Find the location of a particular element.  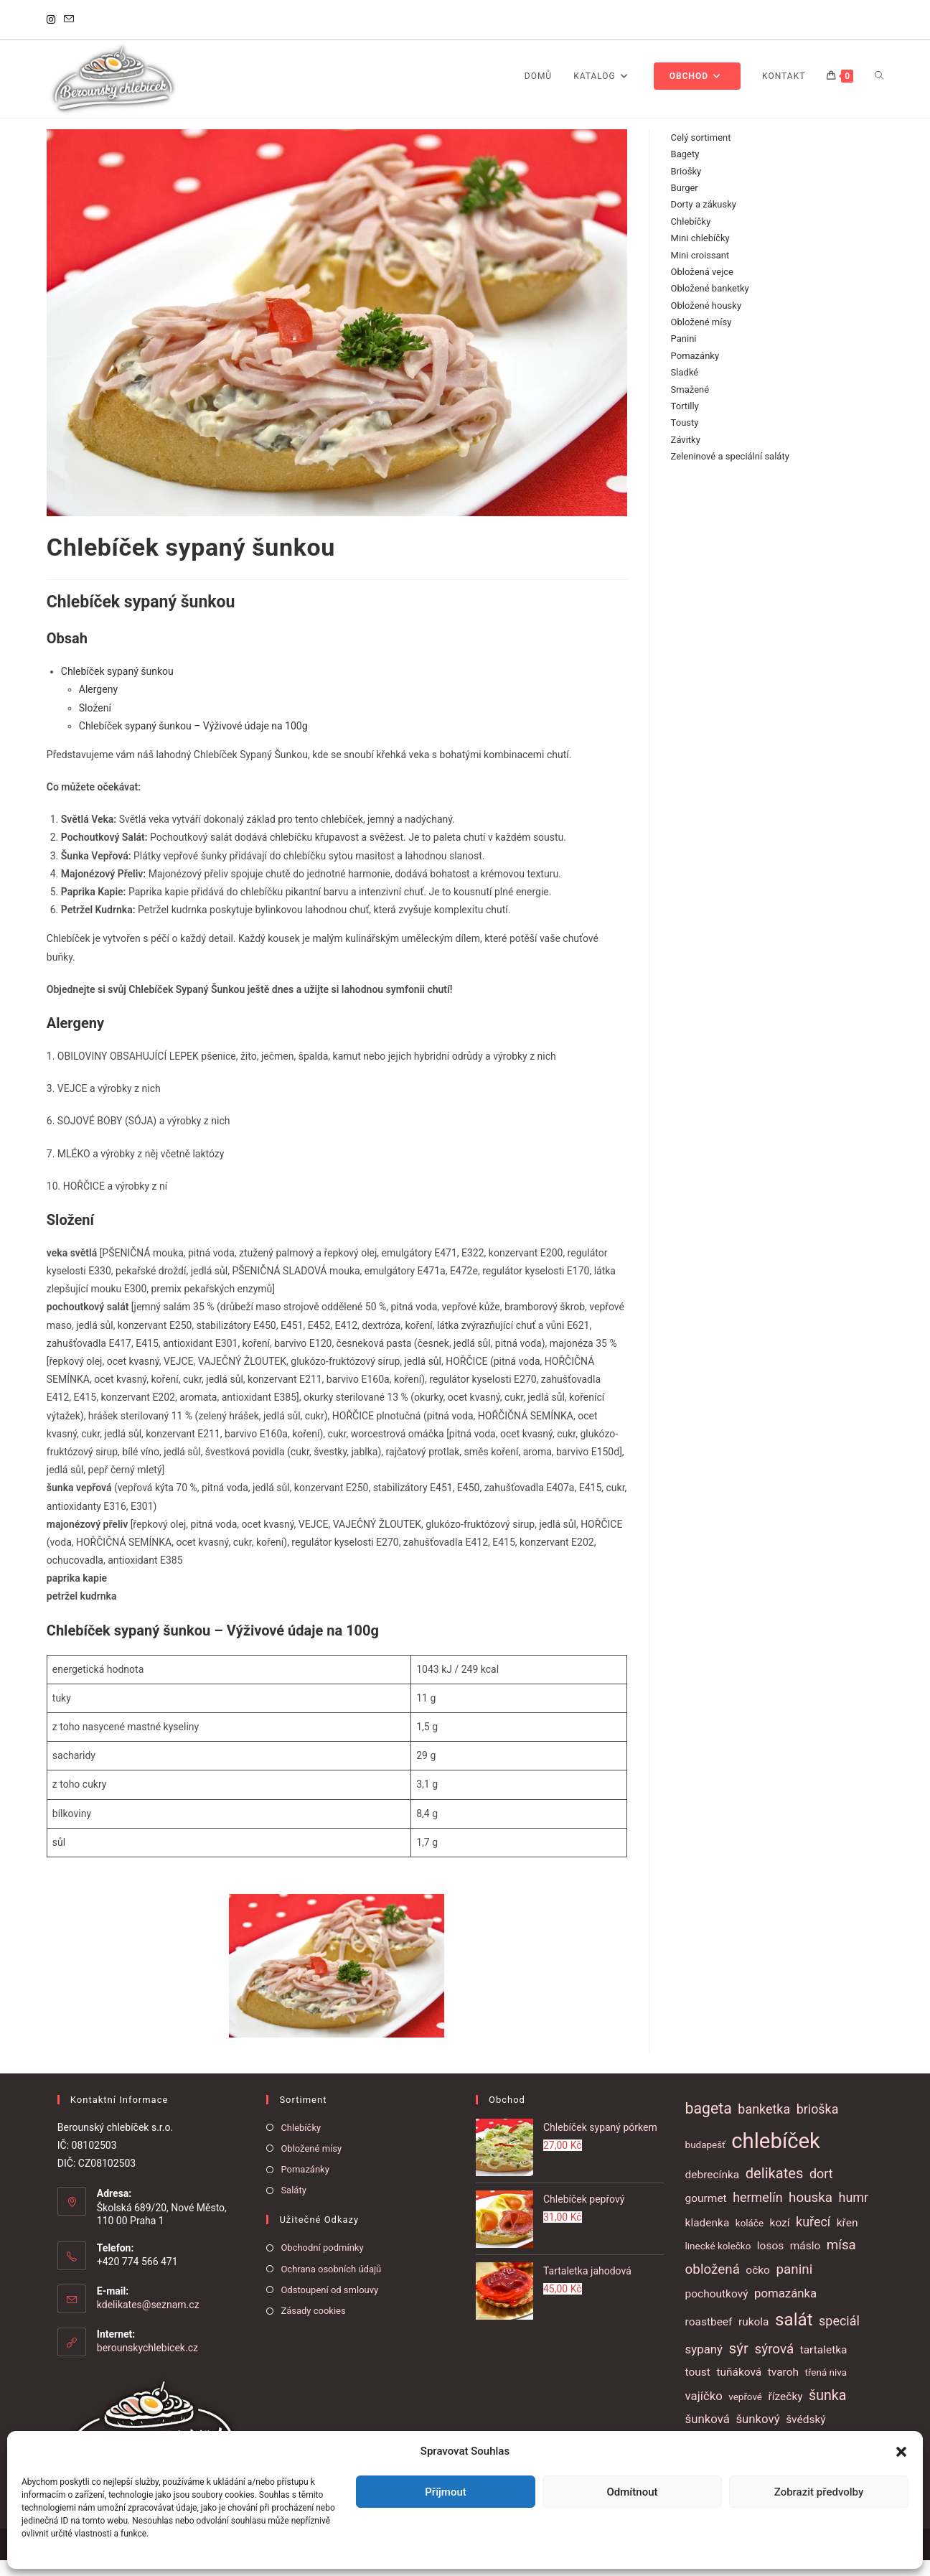

obložená [obložená (5 položek)] is located at coordinates (712, 2286).